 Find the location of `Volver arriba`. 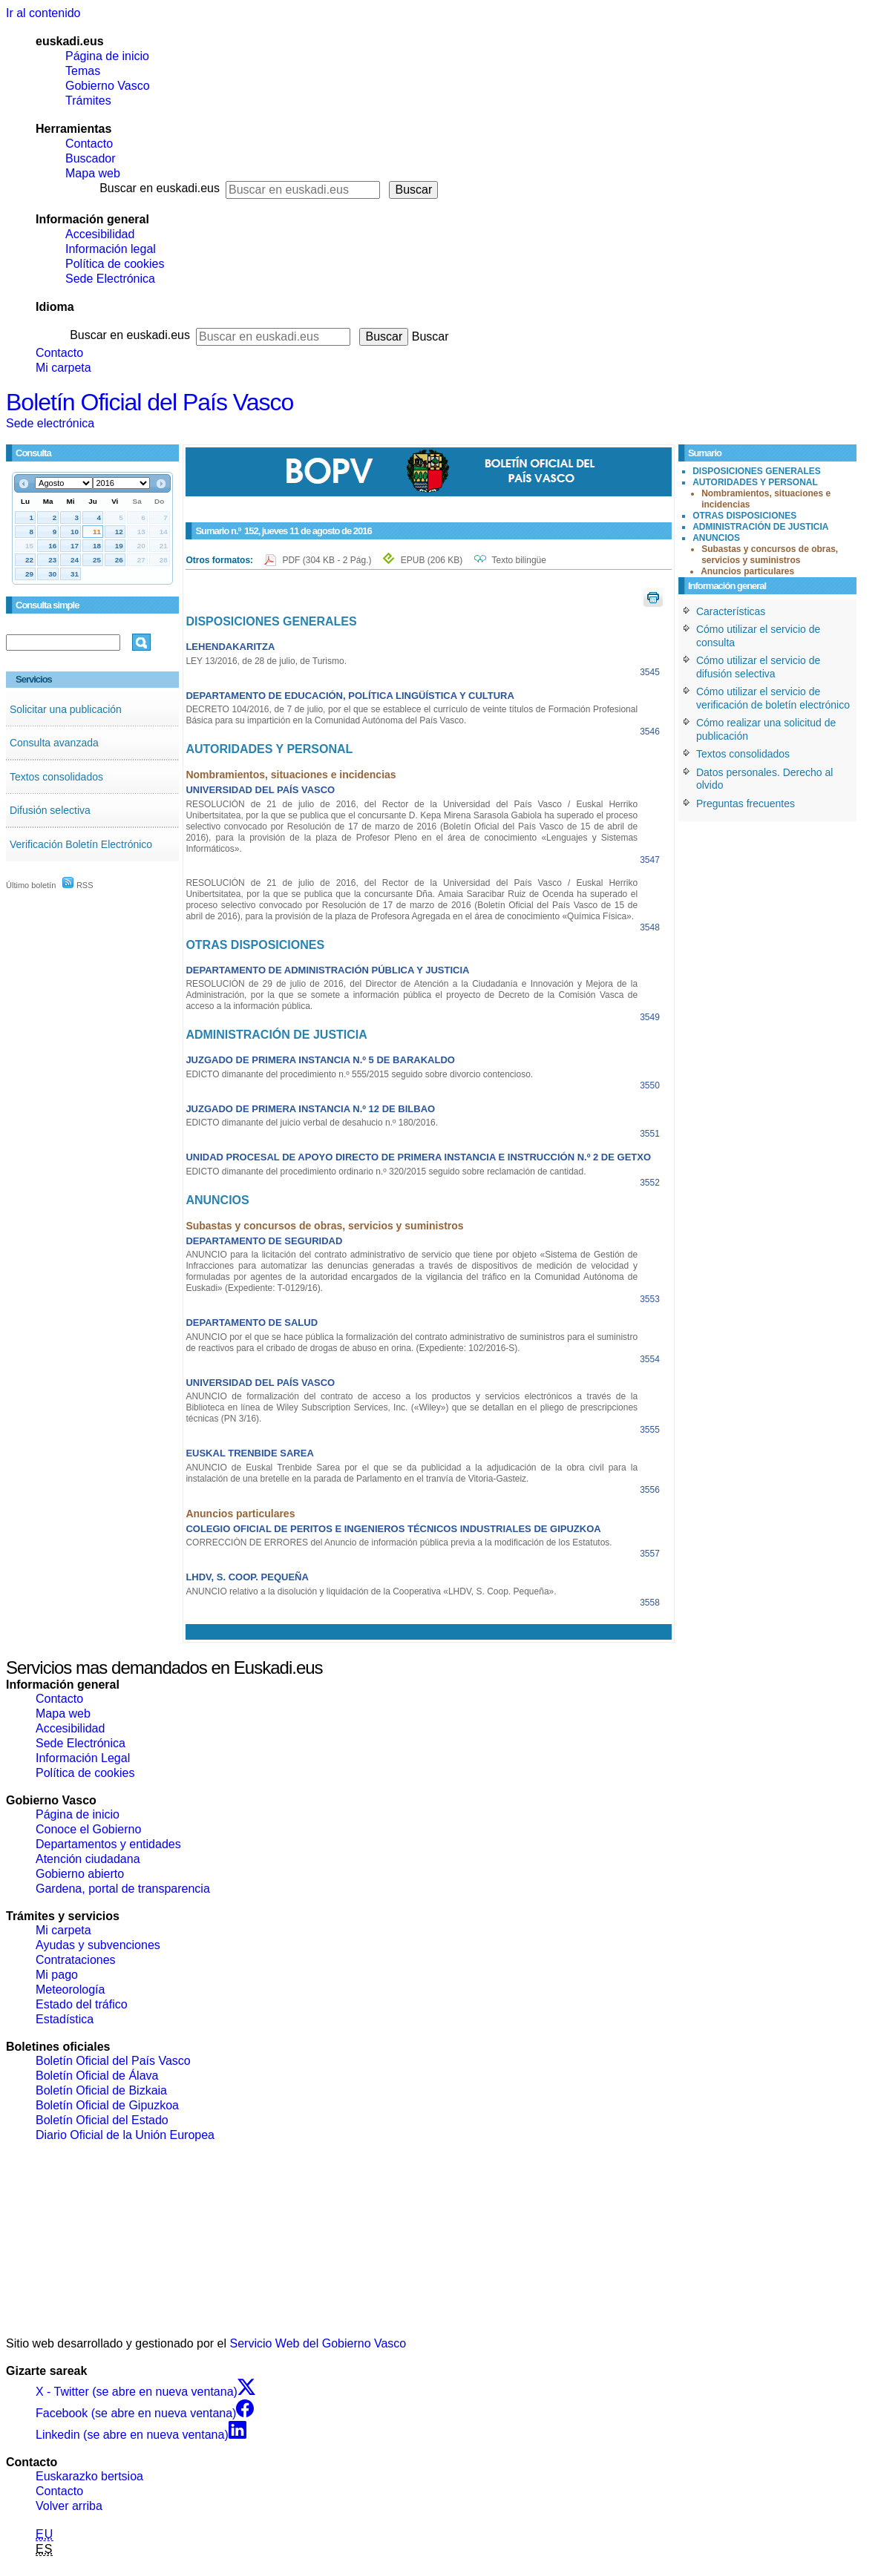

Volver arriba is located at coordinates (69, 2506).